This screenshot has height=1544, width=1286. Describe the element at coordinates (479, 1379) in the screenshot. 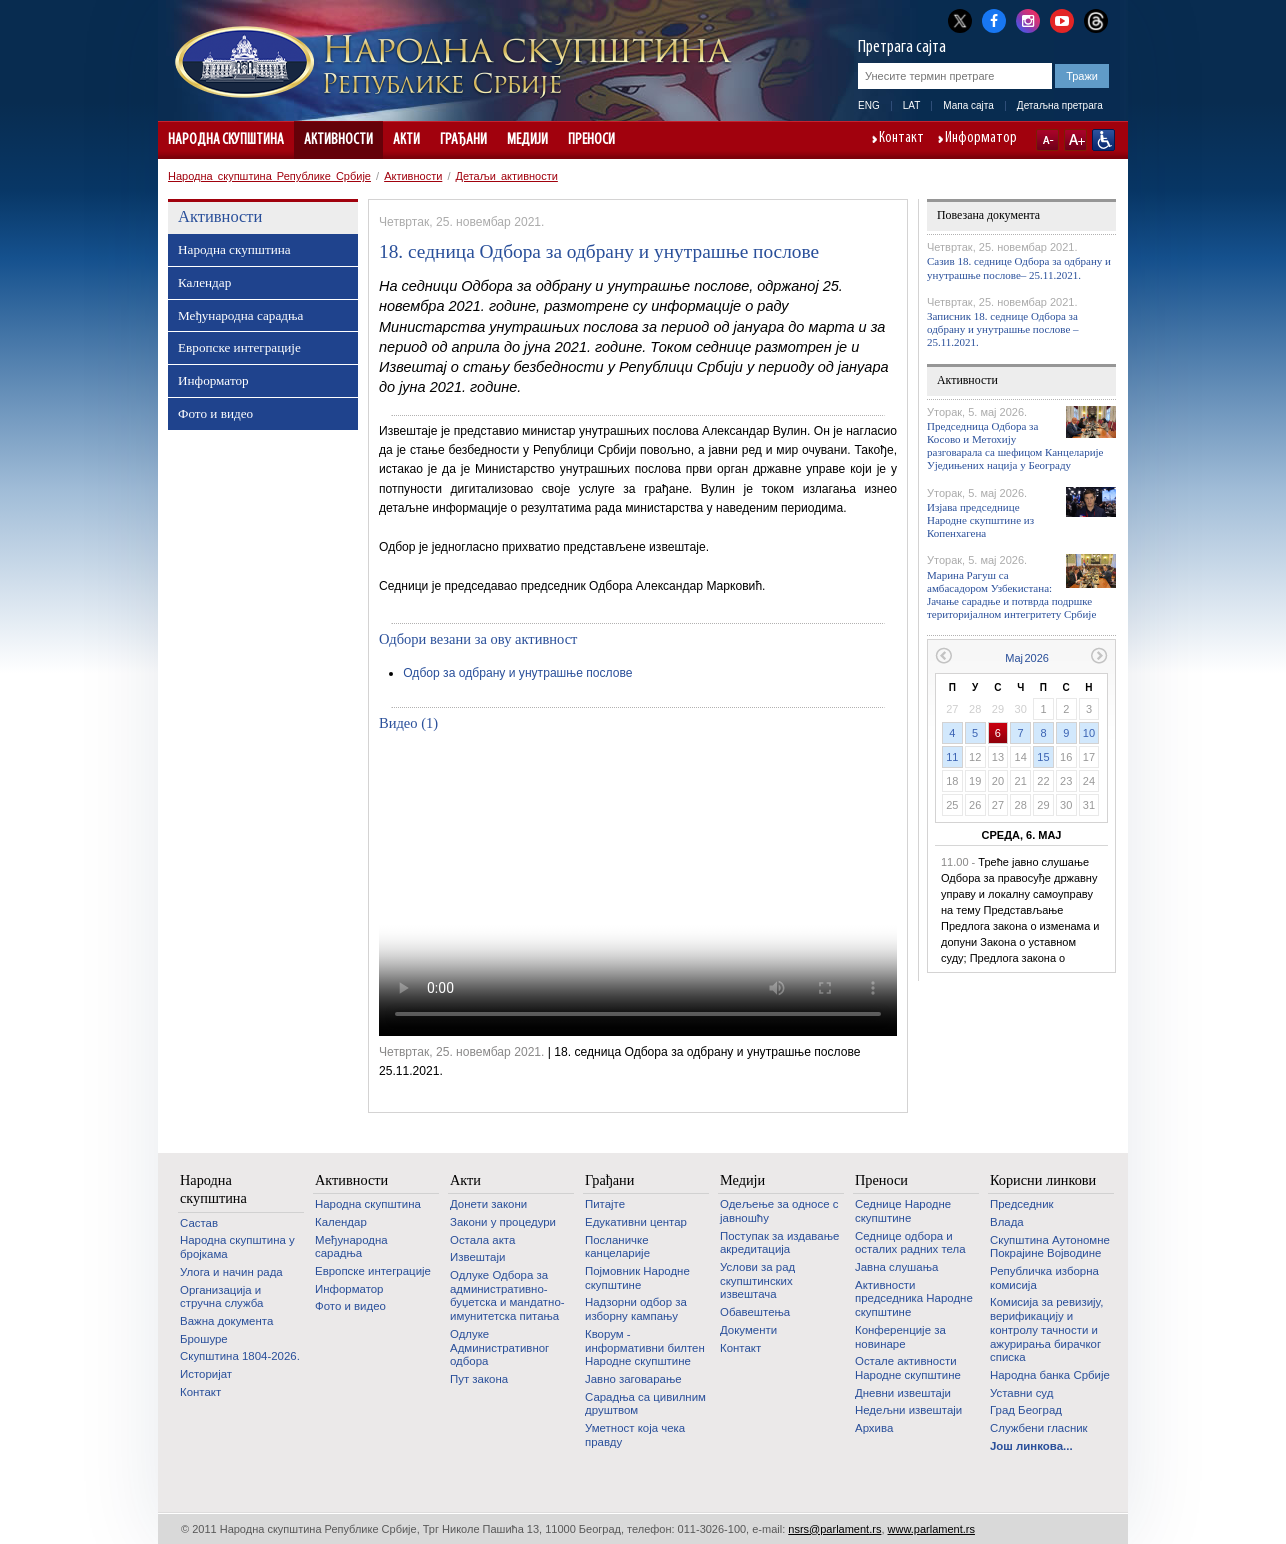

I see `Пут закона` at that location.